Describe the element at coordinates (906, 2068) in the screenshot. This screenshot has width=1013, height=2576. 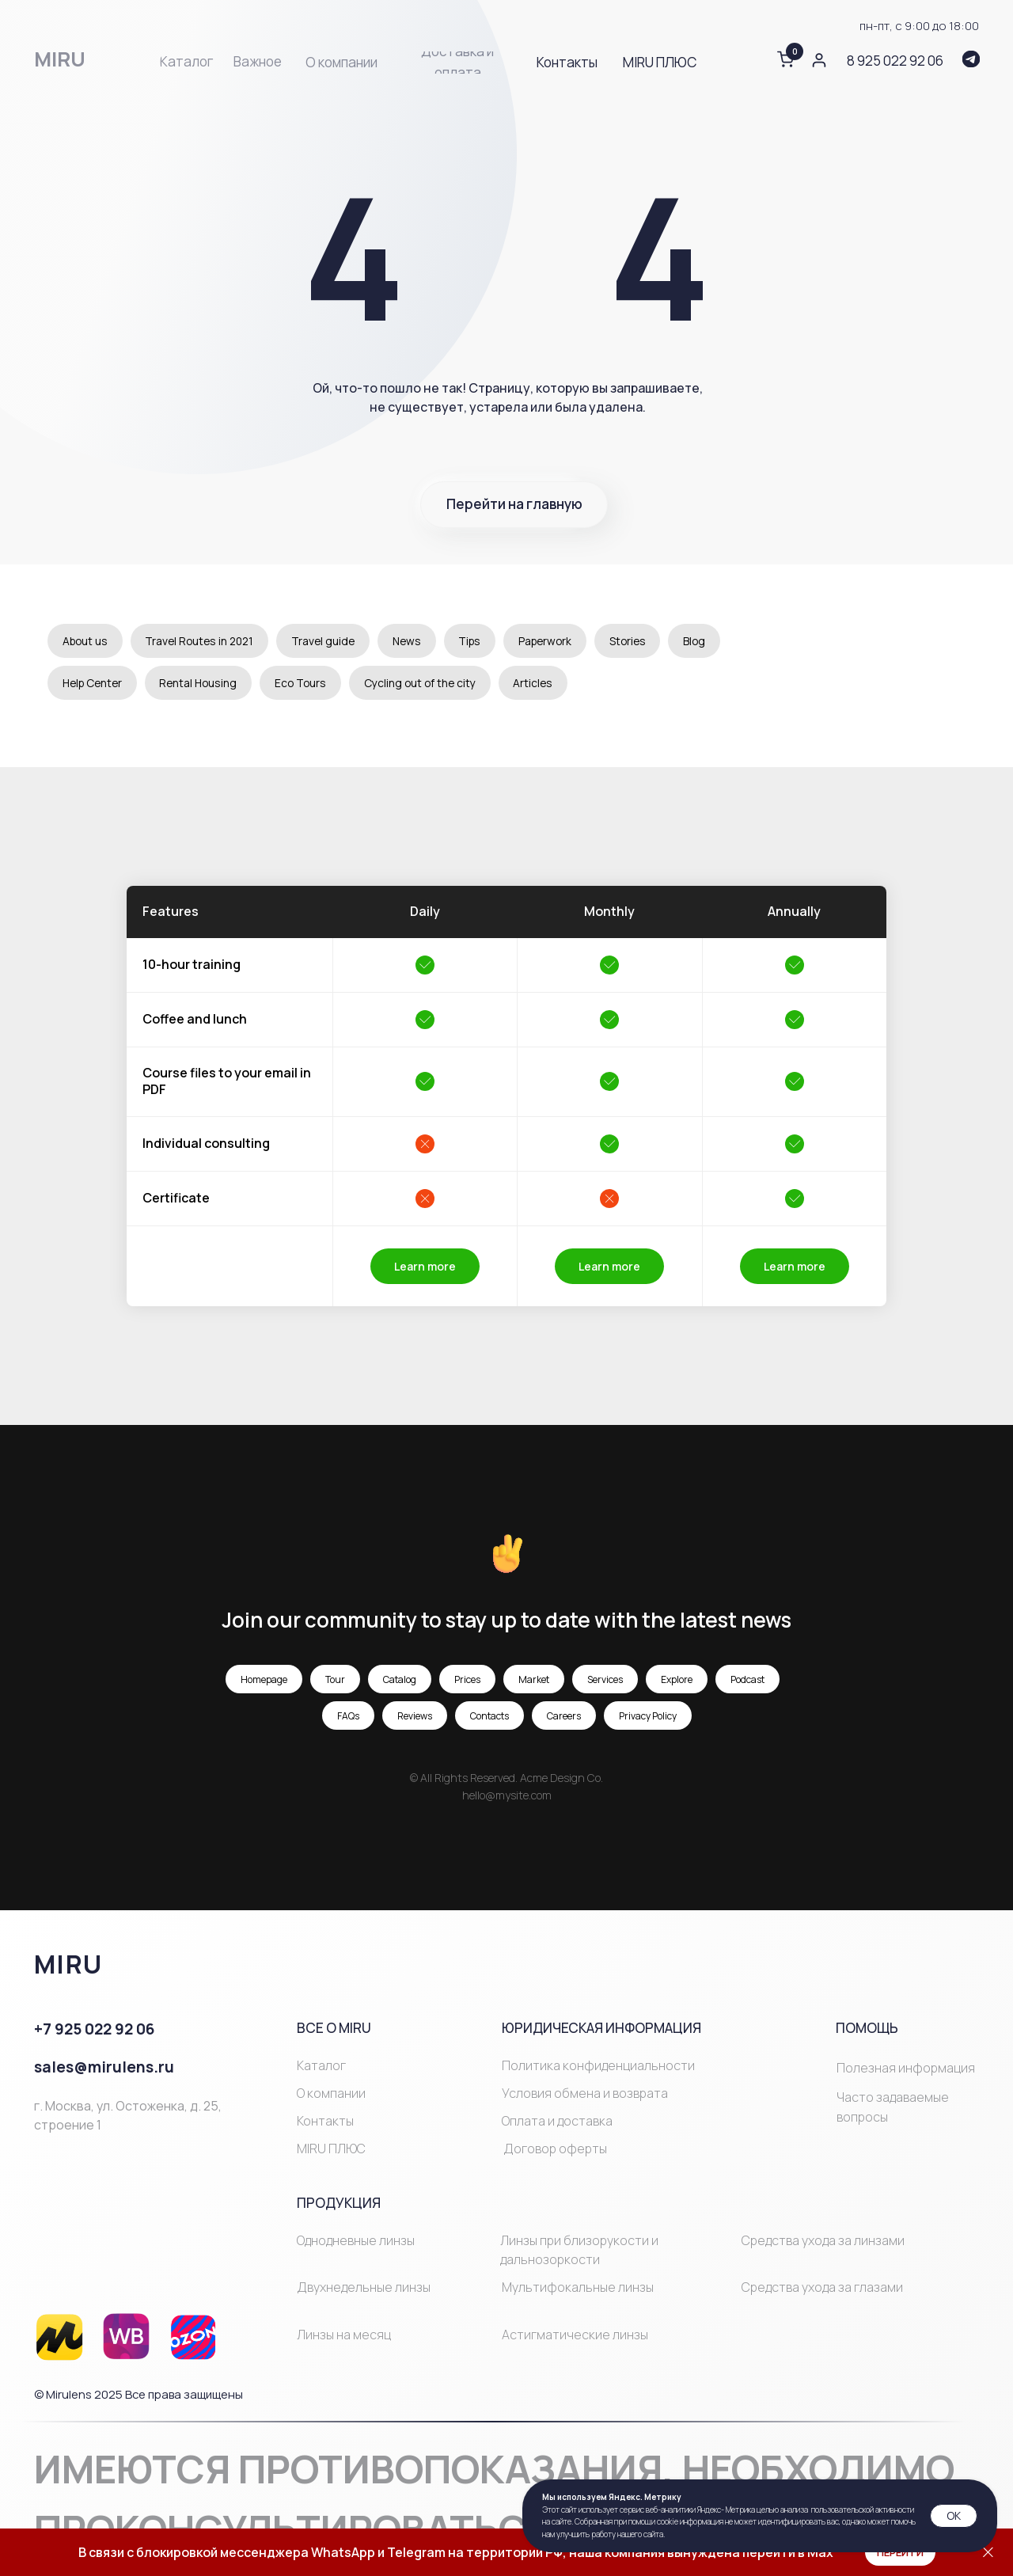
I see `Полезная информация` at that location.